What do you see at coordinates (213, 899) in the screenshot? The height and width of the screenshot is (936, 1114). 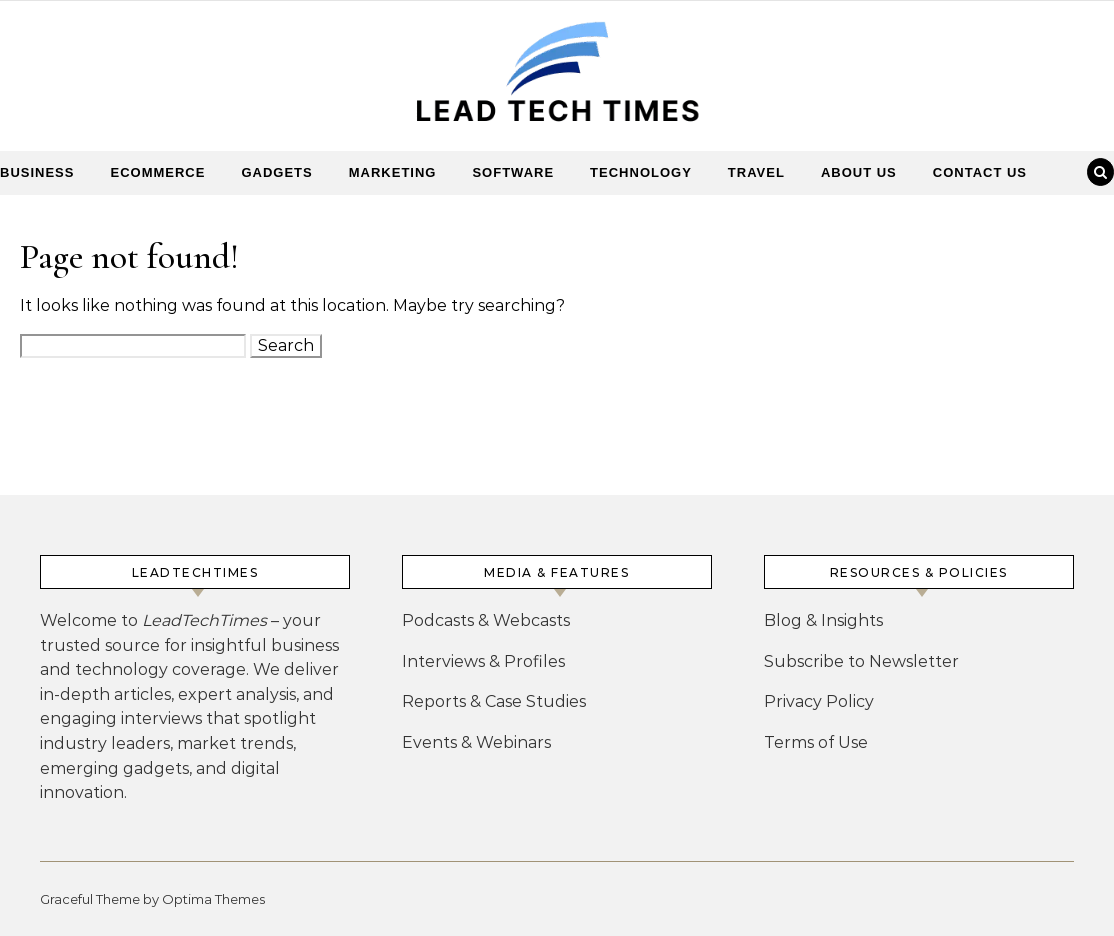 I see `Optima Themes` at bounding box center [213, 899].